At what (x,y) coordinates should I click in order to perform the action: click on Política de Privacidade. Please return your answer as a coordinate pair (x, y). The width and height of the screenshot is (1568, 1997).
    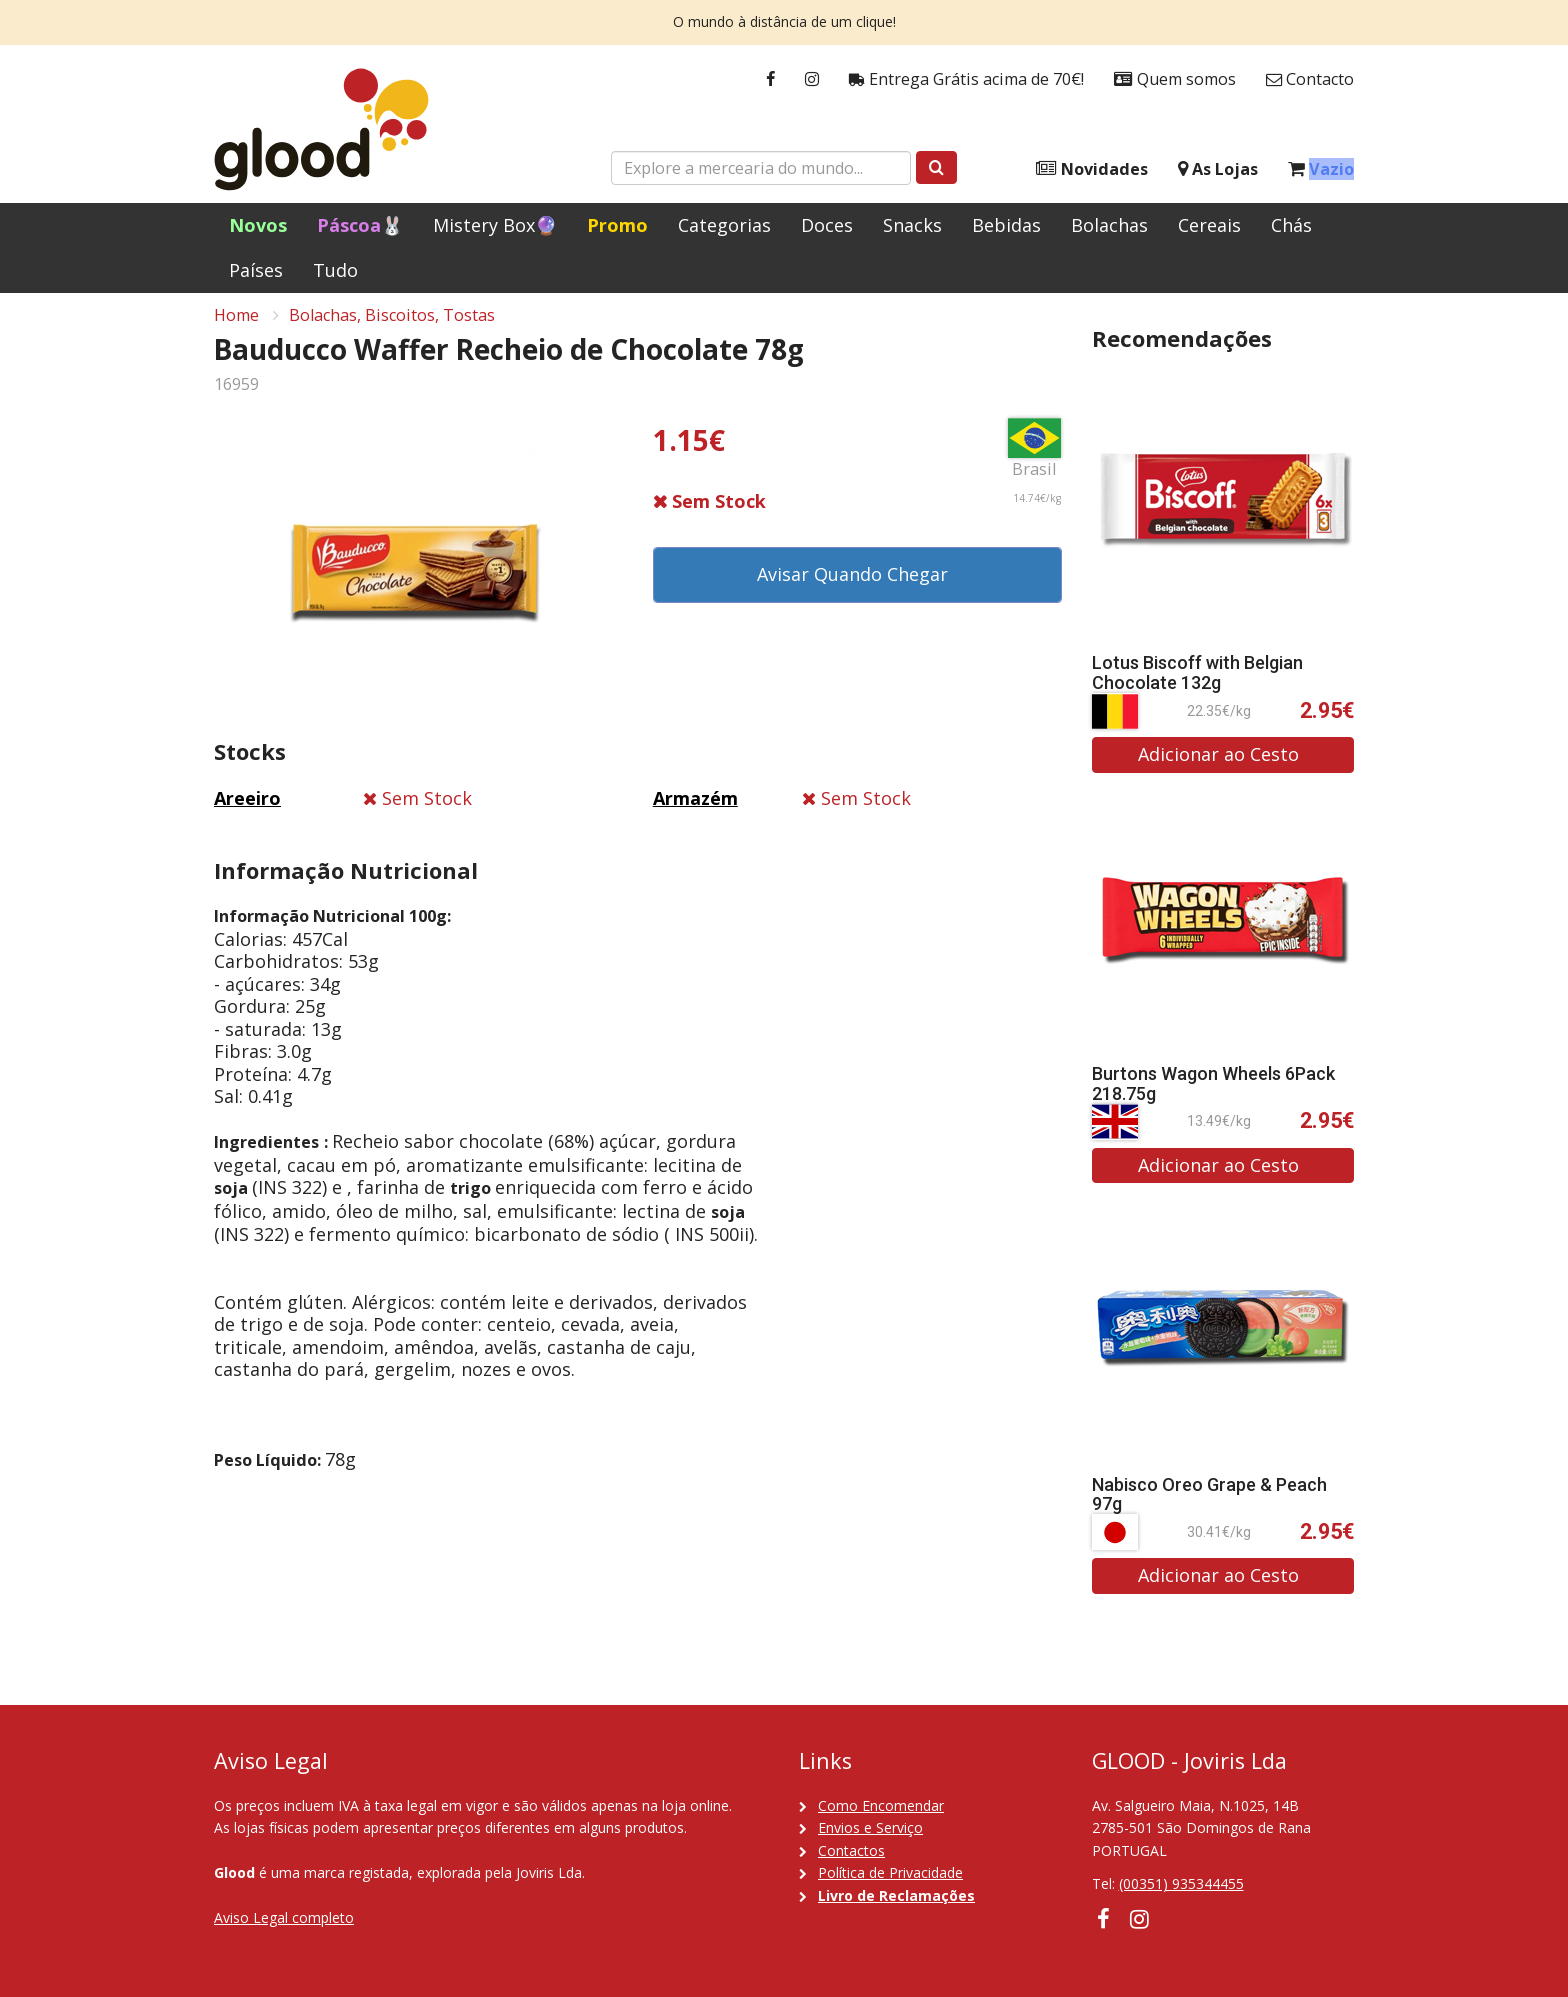
    Looking at the image, I should click on (890, 1872).